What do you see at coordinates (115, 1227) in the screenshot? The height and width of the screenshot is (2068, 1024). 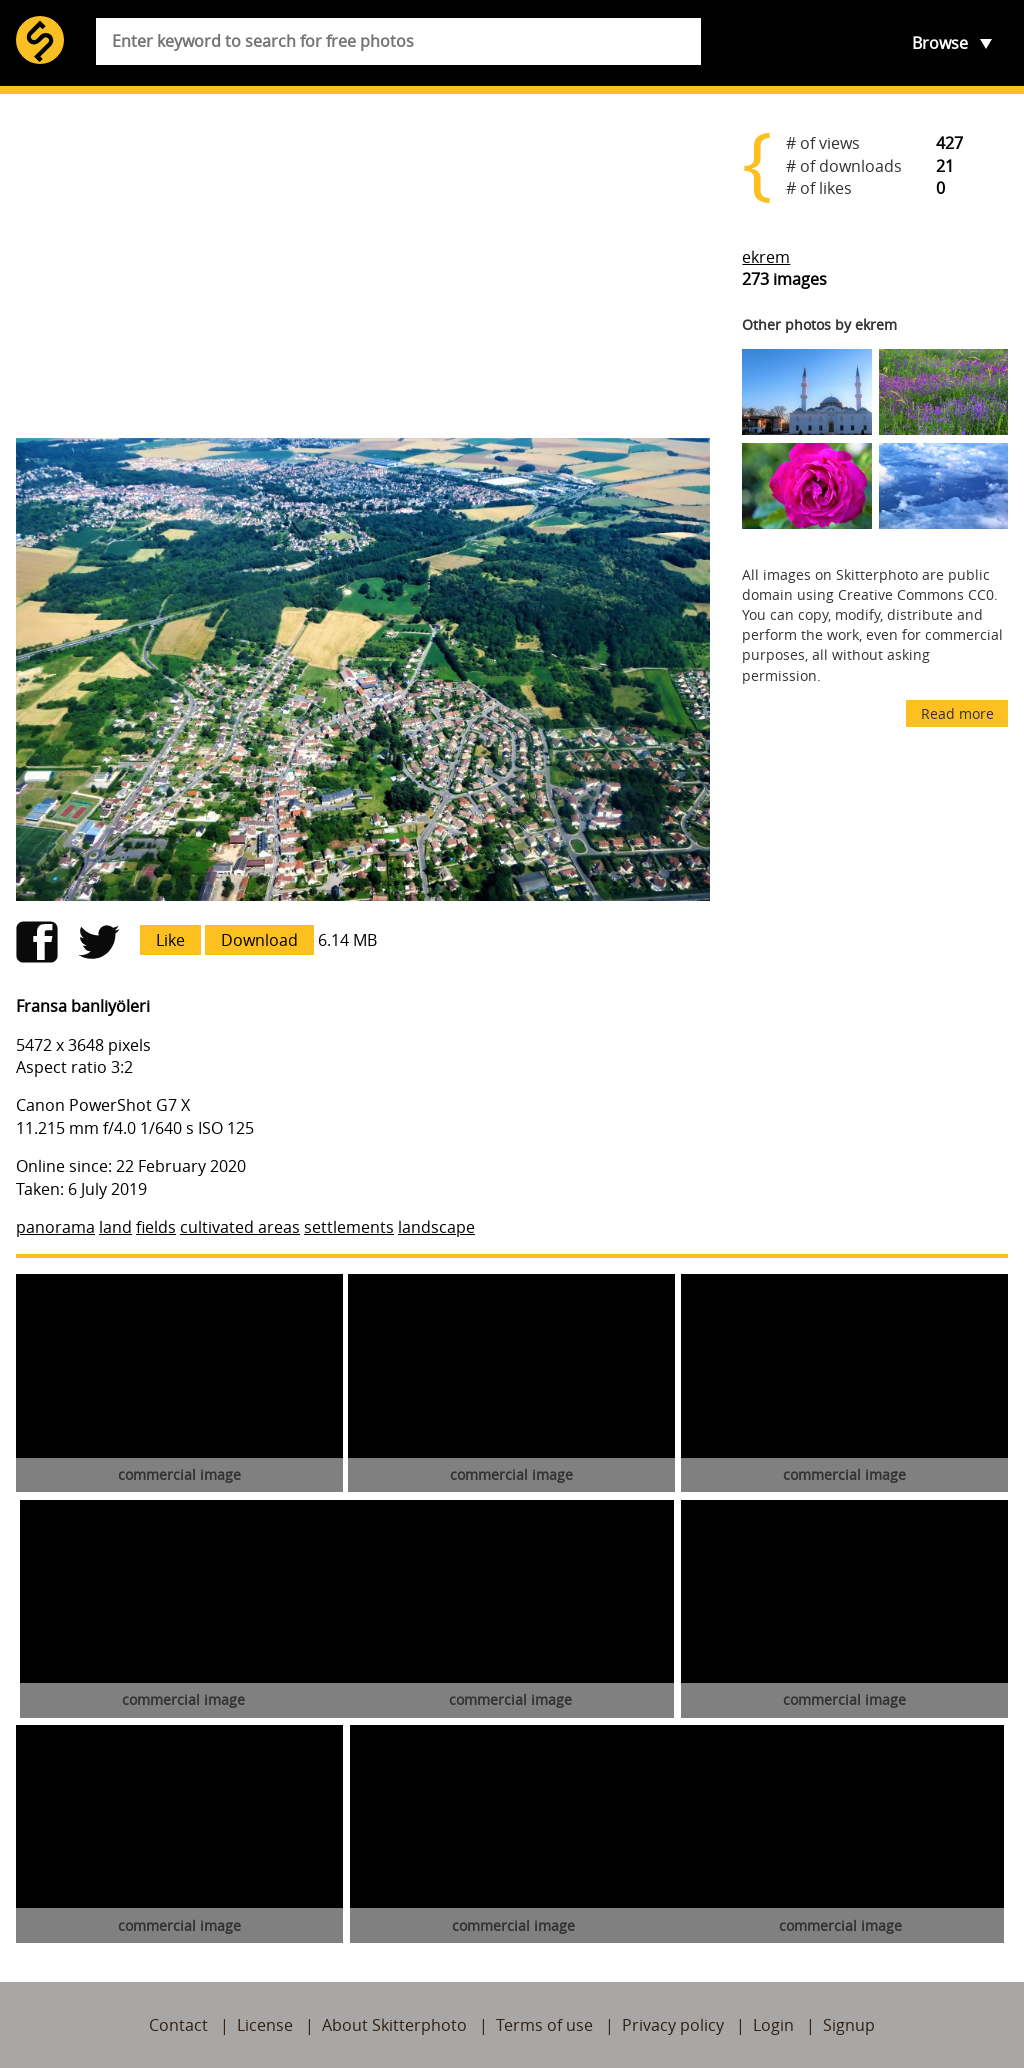 I see `land` at bounding box center [115, 1227].